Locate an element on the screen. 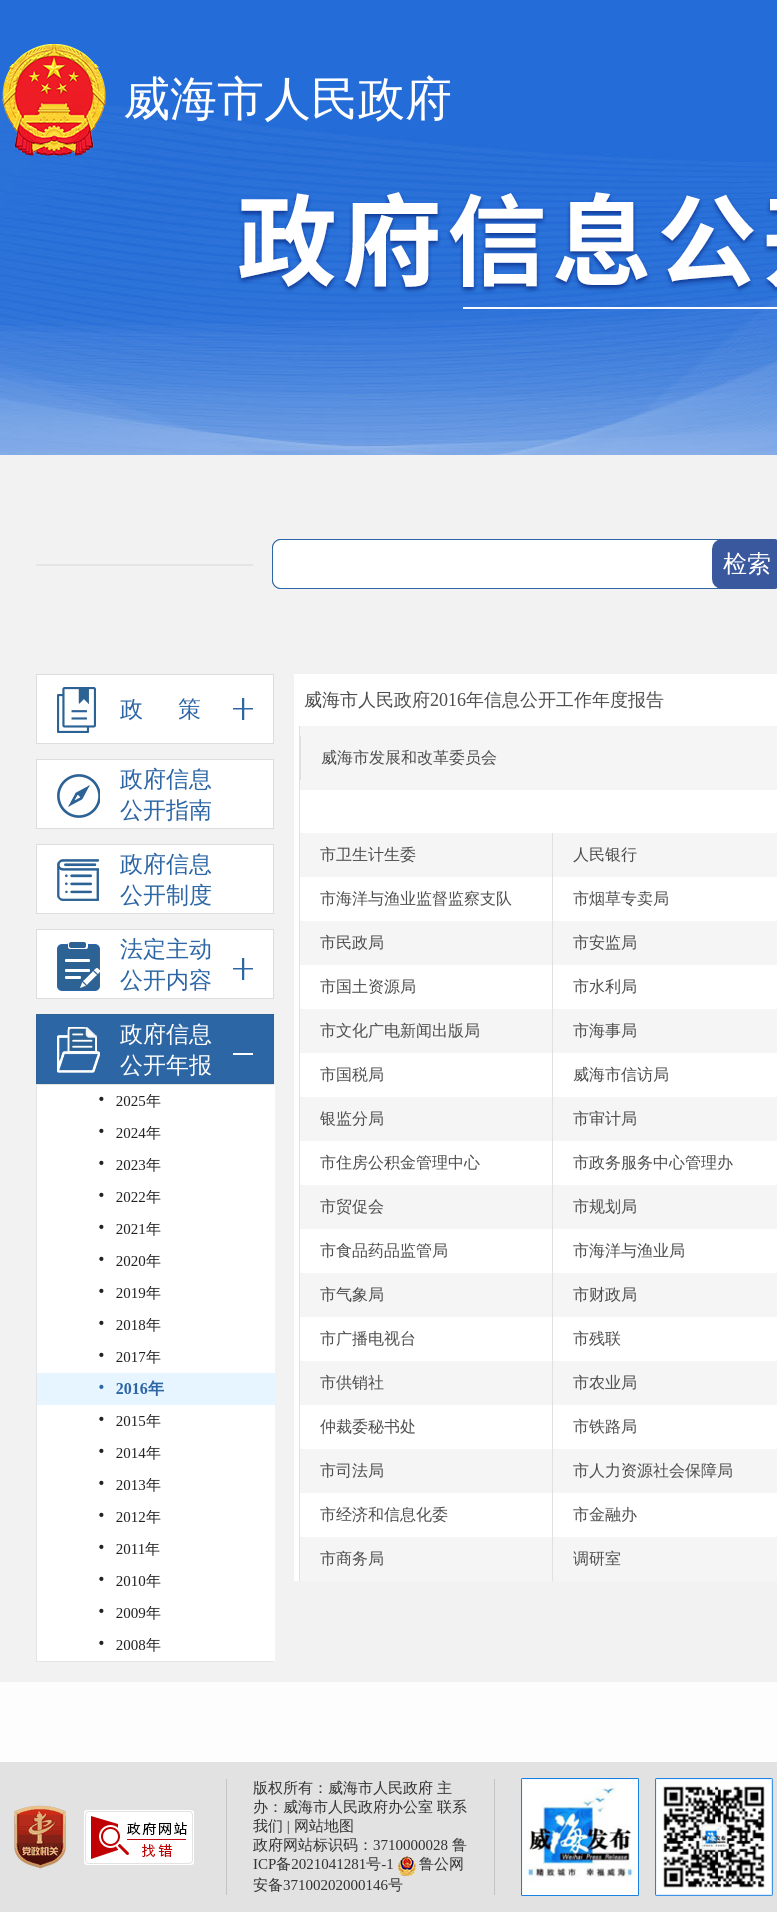  市供销社 is located at coordinates (352, 1382).